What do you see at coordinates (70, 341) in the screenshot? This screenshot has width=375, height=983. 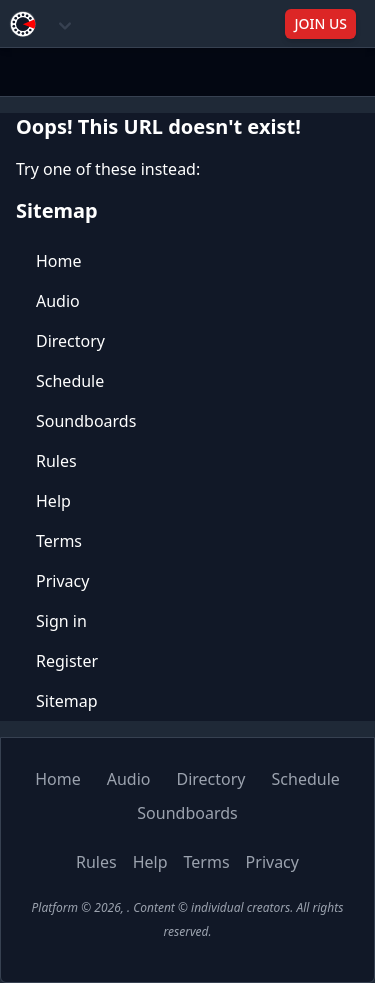 I see `Directory` at bounding box center [70, 341].